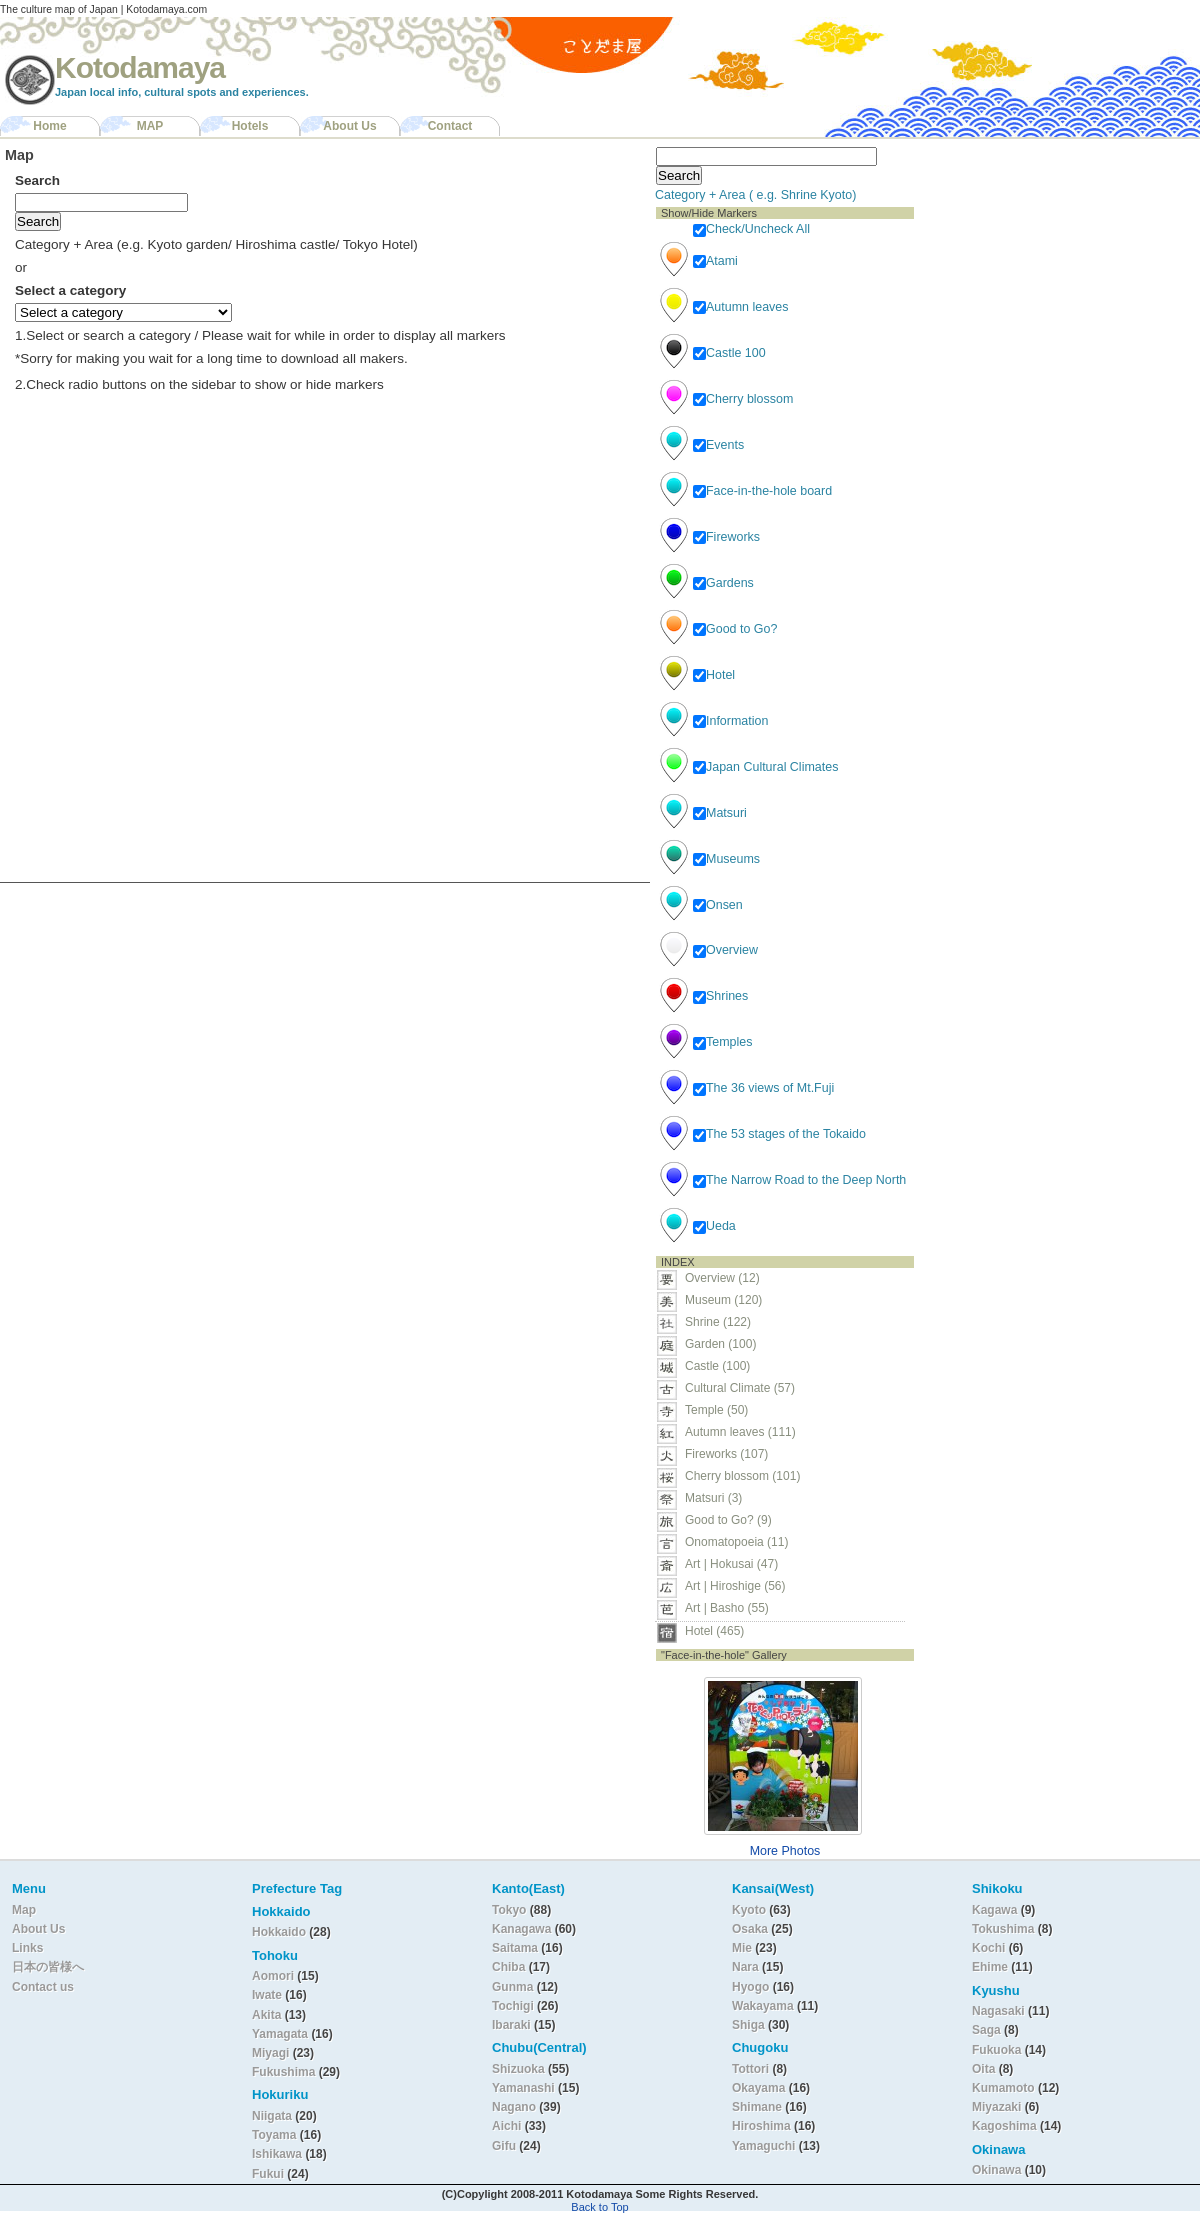 The height and width of the screenshot is (2215, 1200). What do you see at coordinates (990, 1967) in the screenshot?
I see `Ehime` at bounding box center [990, 1967].